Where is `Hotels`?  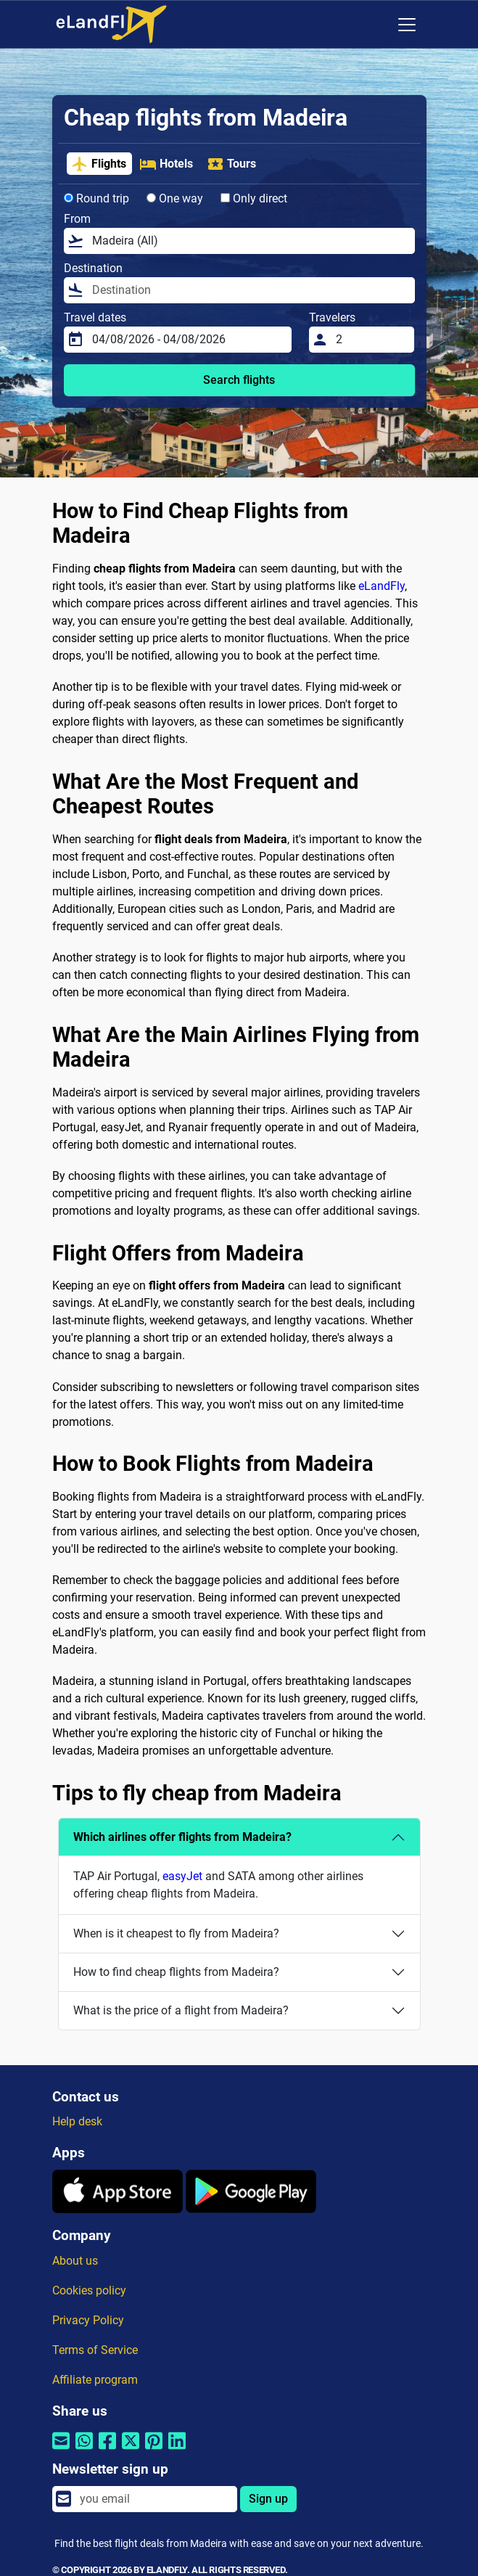 Hotels is located at coordinates (166, 164).